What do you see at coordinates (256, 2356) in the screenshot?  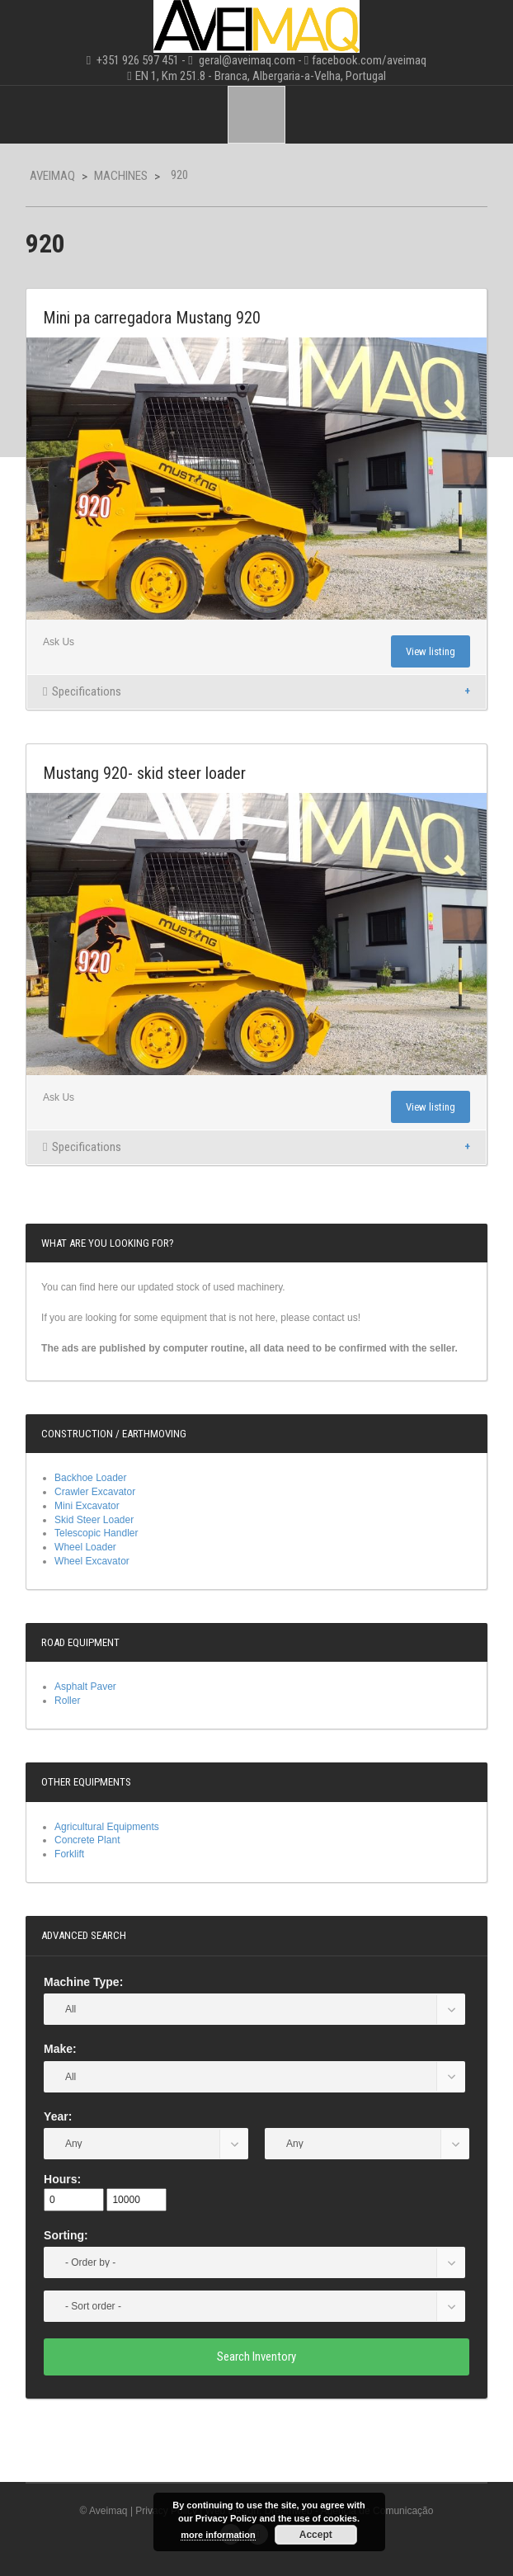 I see `Search Inventory` at bounding box center [256, 2356].